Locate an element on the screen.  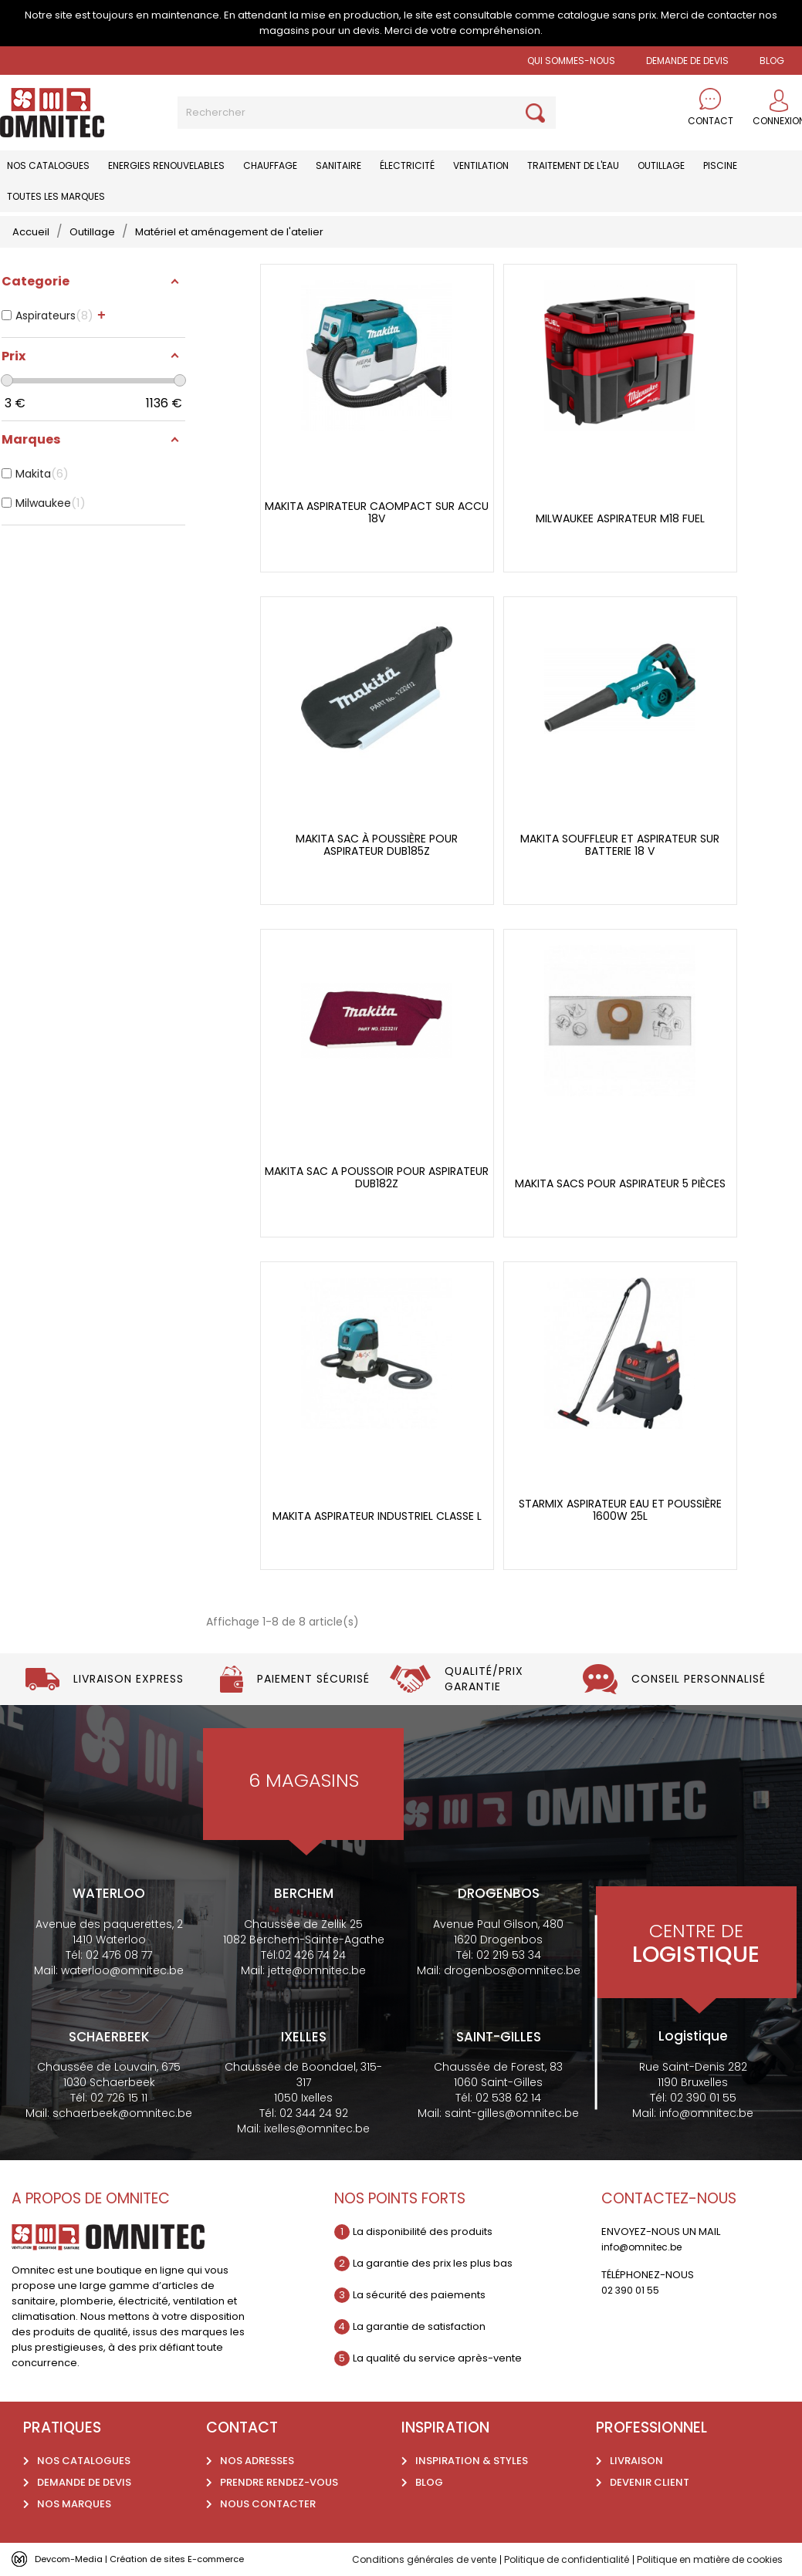
Nous contacter is located at coordinates (268, 2504).